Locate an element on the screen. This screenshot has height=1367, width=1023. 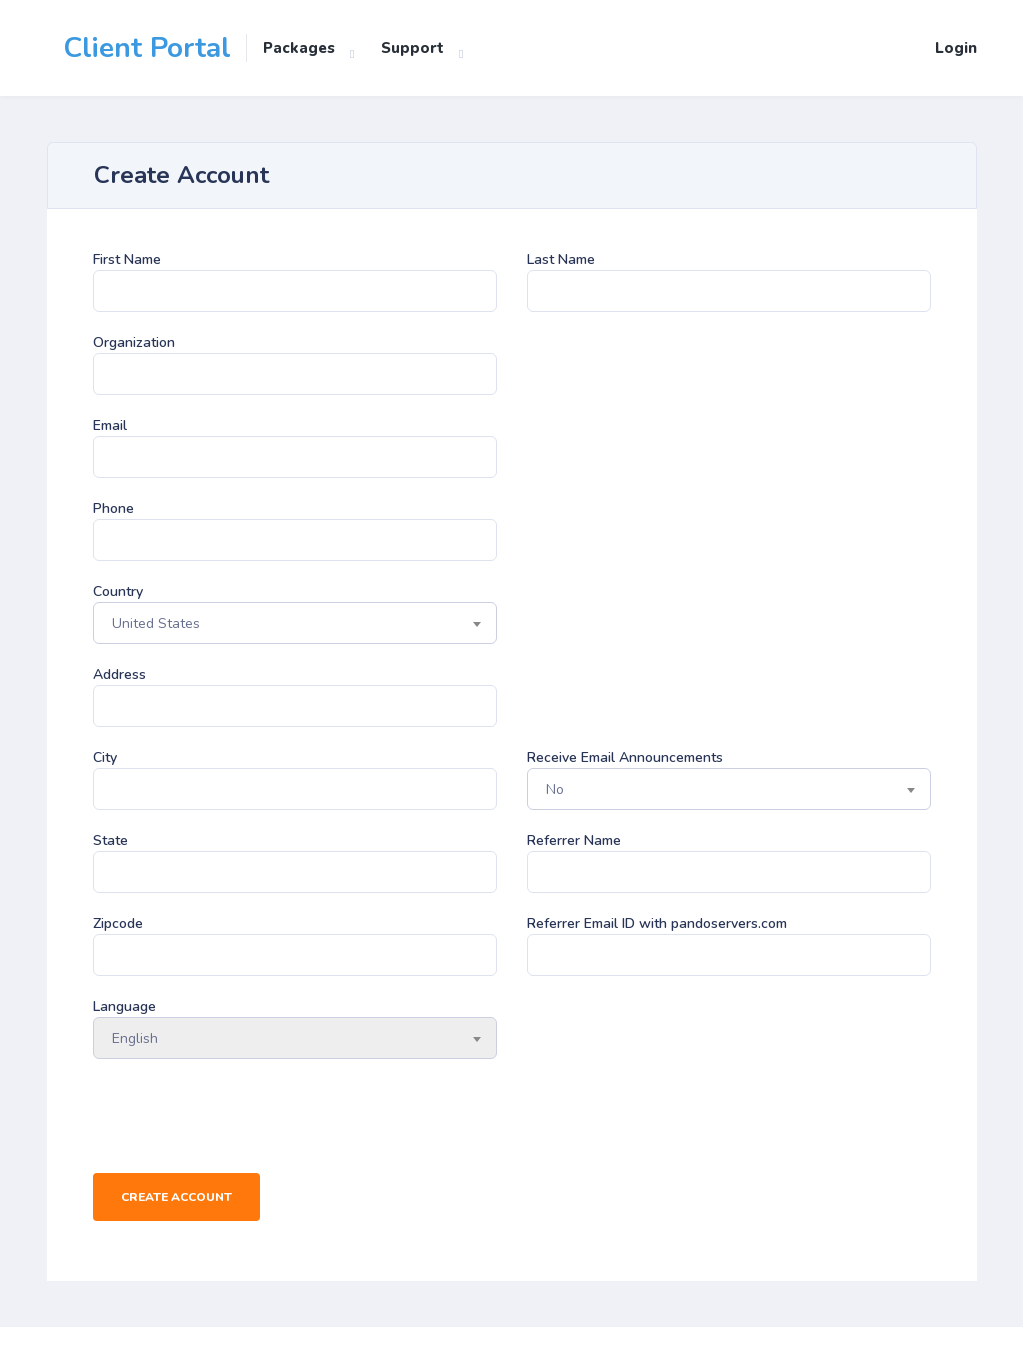
[presentation] is located at coordinates (245, 1118).